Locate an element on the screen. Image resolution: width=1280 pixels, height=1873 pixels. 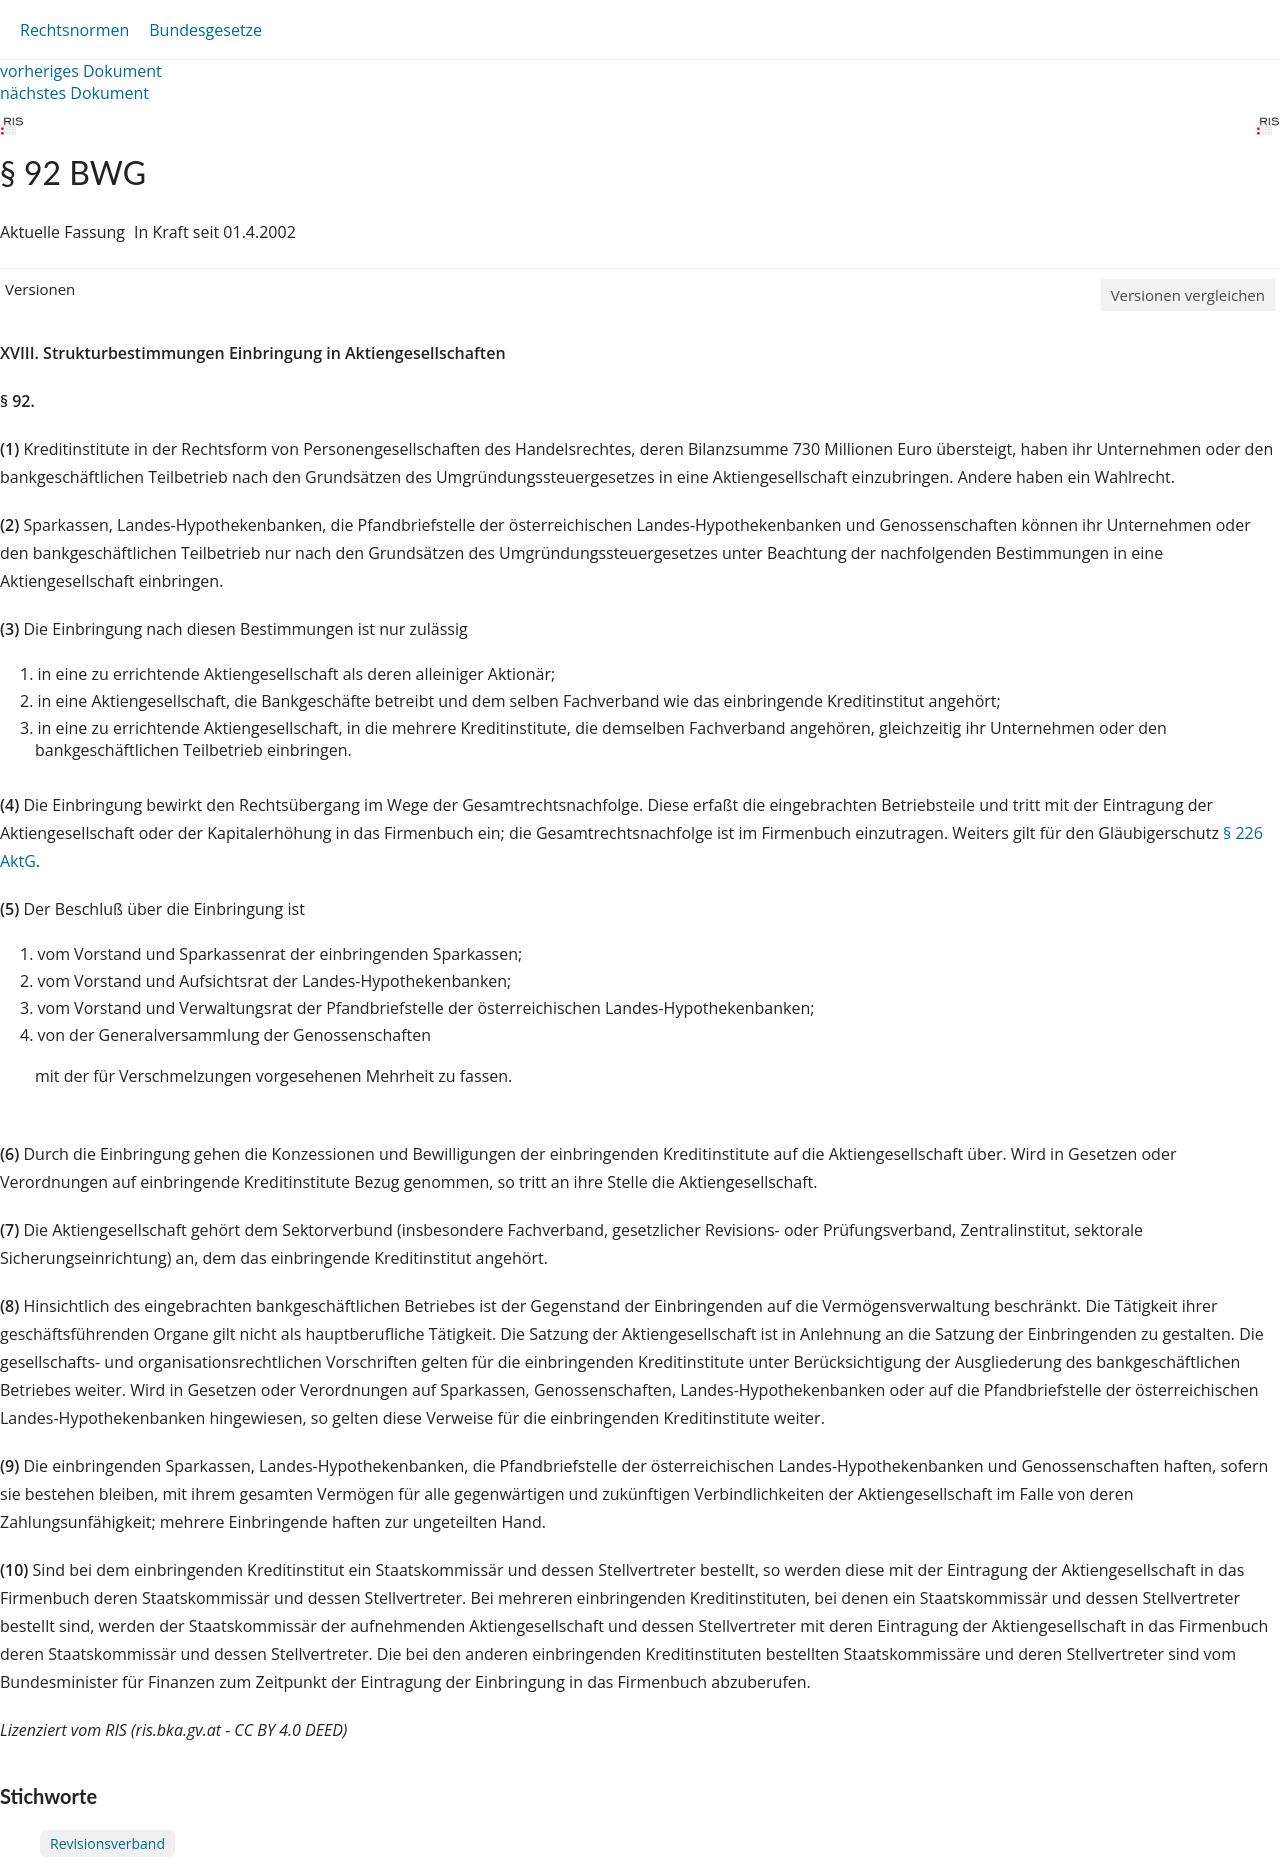
Versionen vergleichen is located at coordinates (1188, 295).